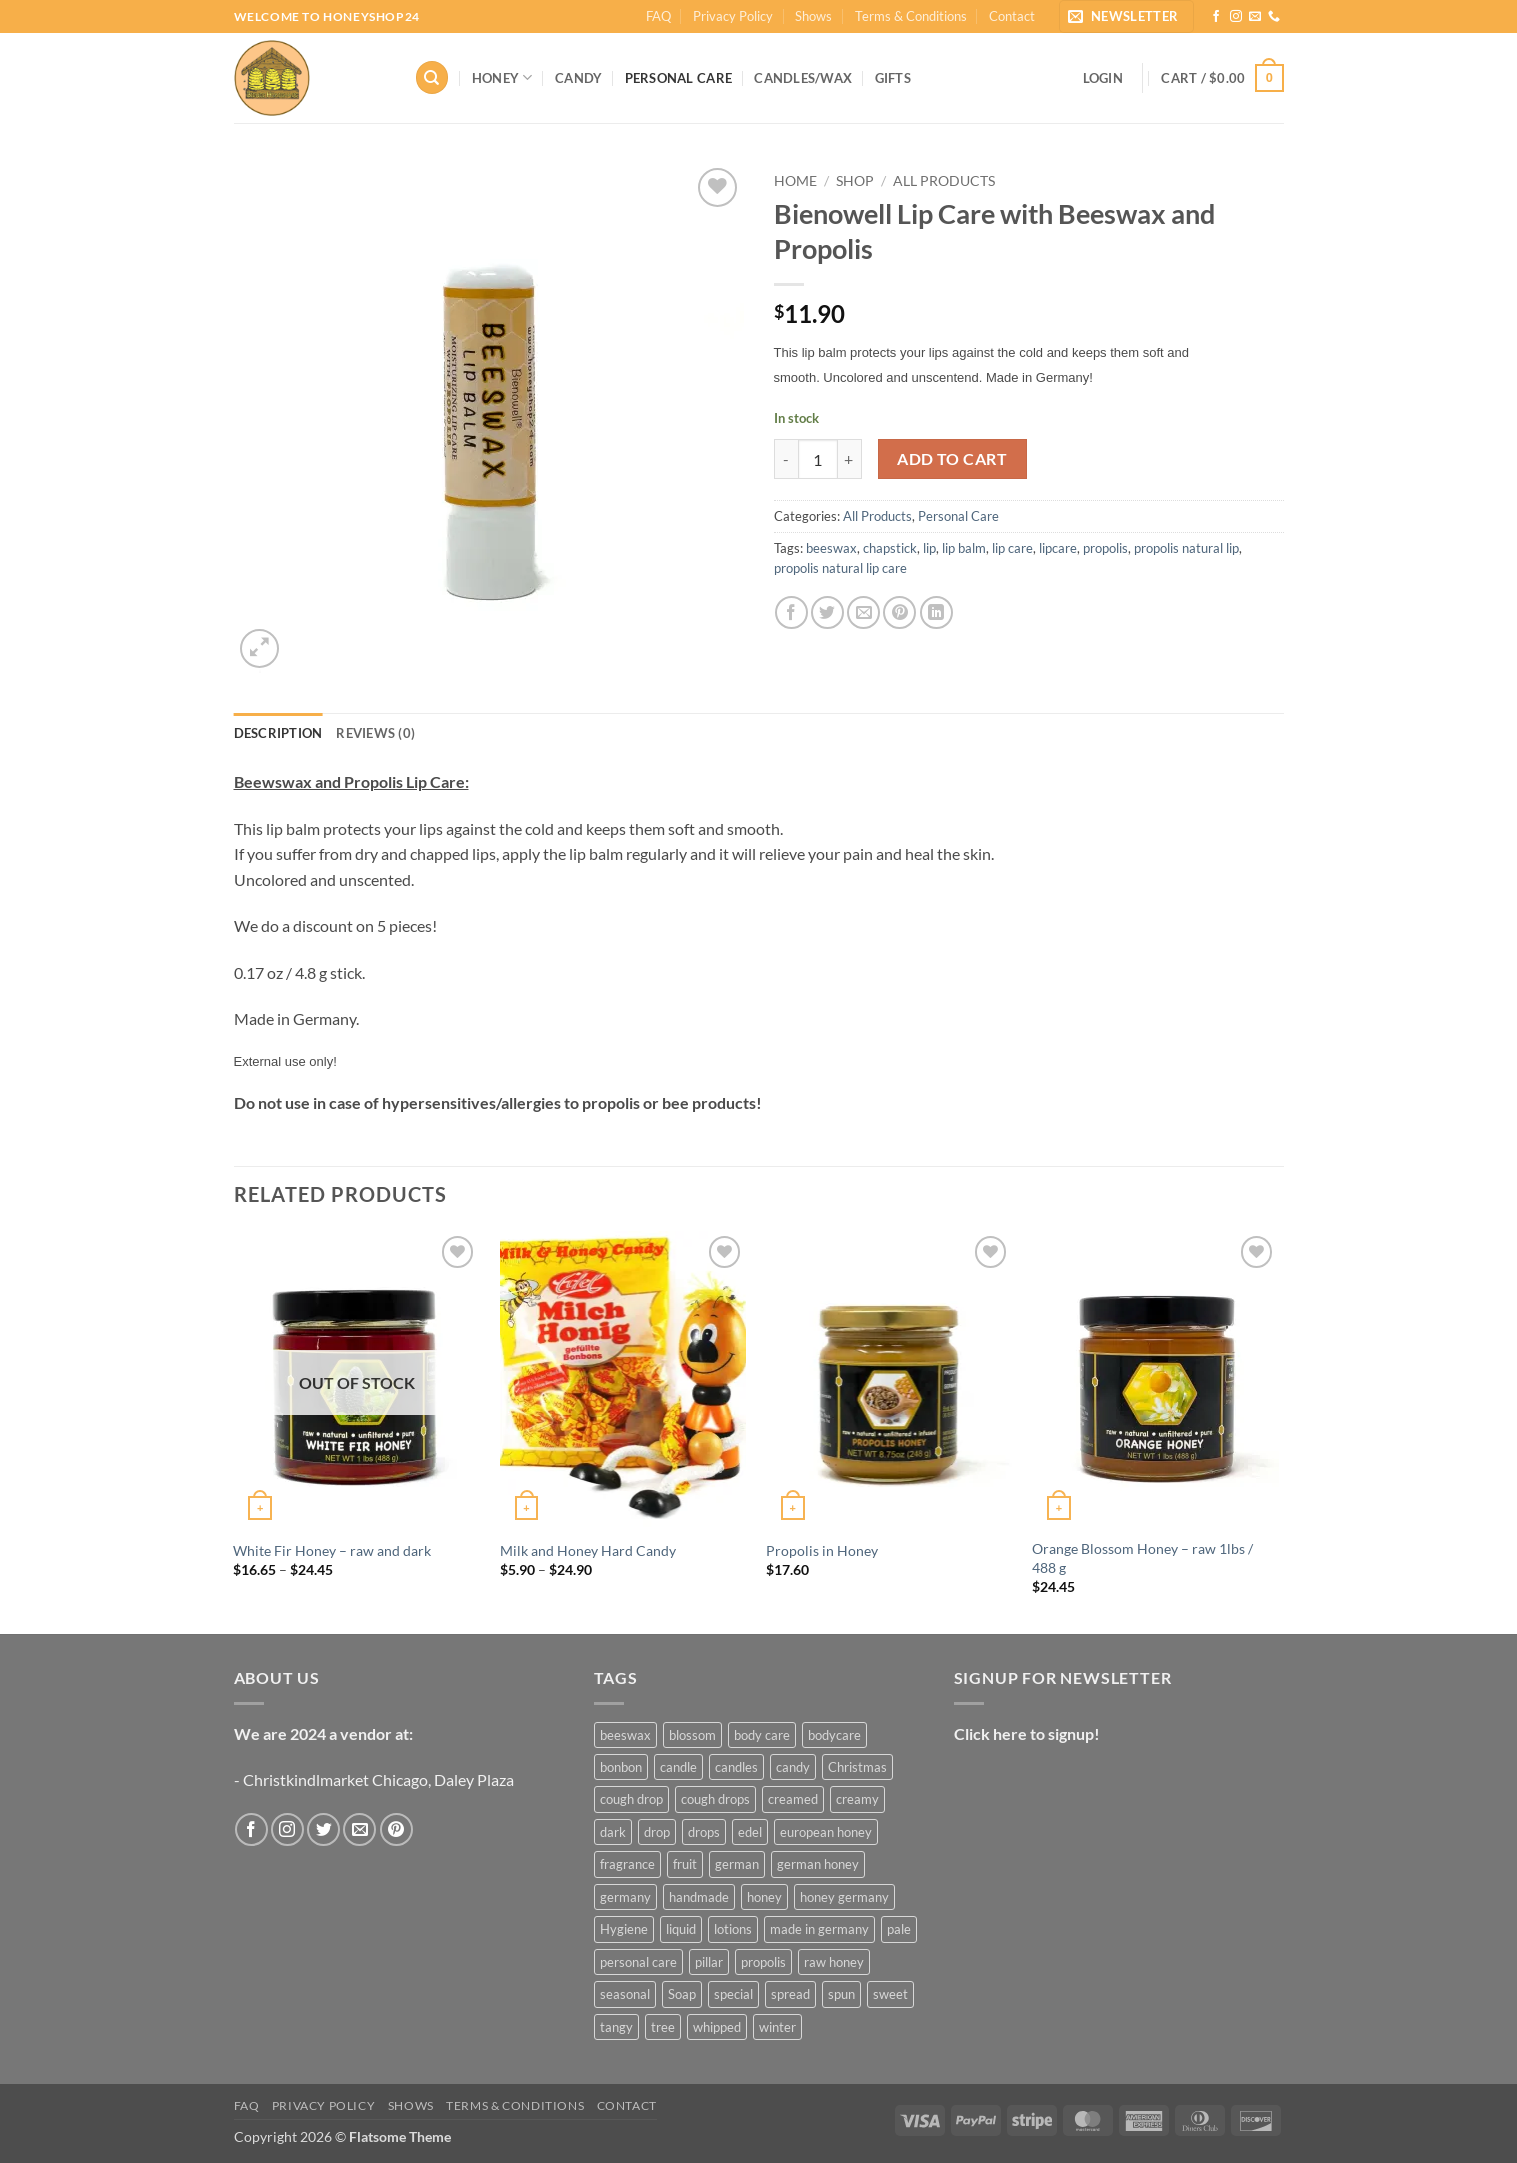 This screenshot has height=2163, width=1517. Describe the element at coordinates (786, 459) in the screenshot. I see `[Reduce quantity of Bienowell Lip Care with Beeswax and Propolis]` at that location.